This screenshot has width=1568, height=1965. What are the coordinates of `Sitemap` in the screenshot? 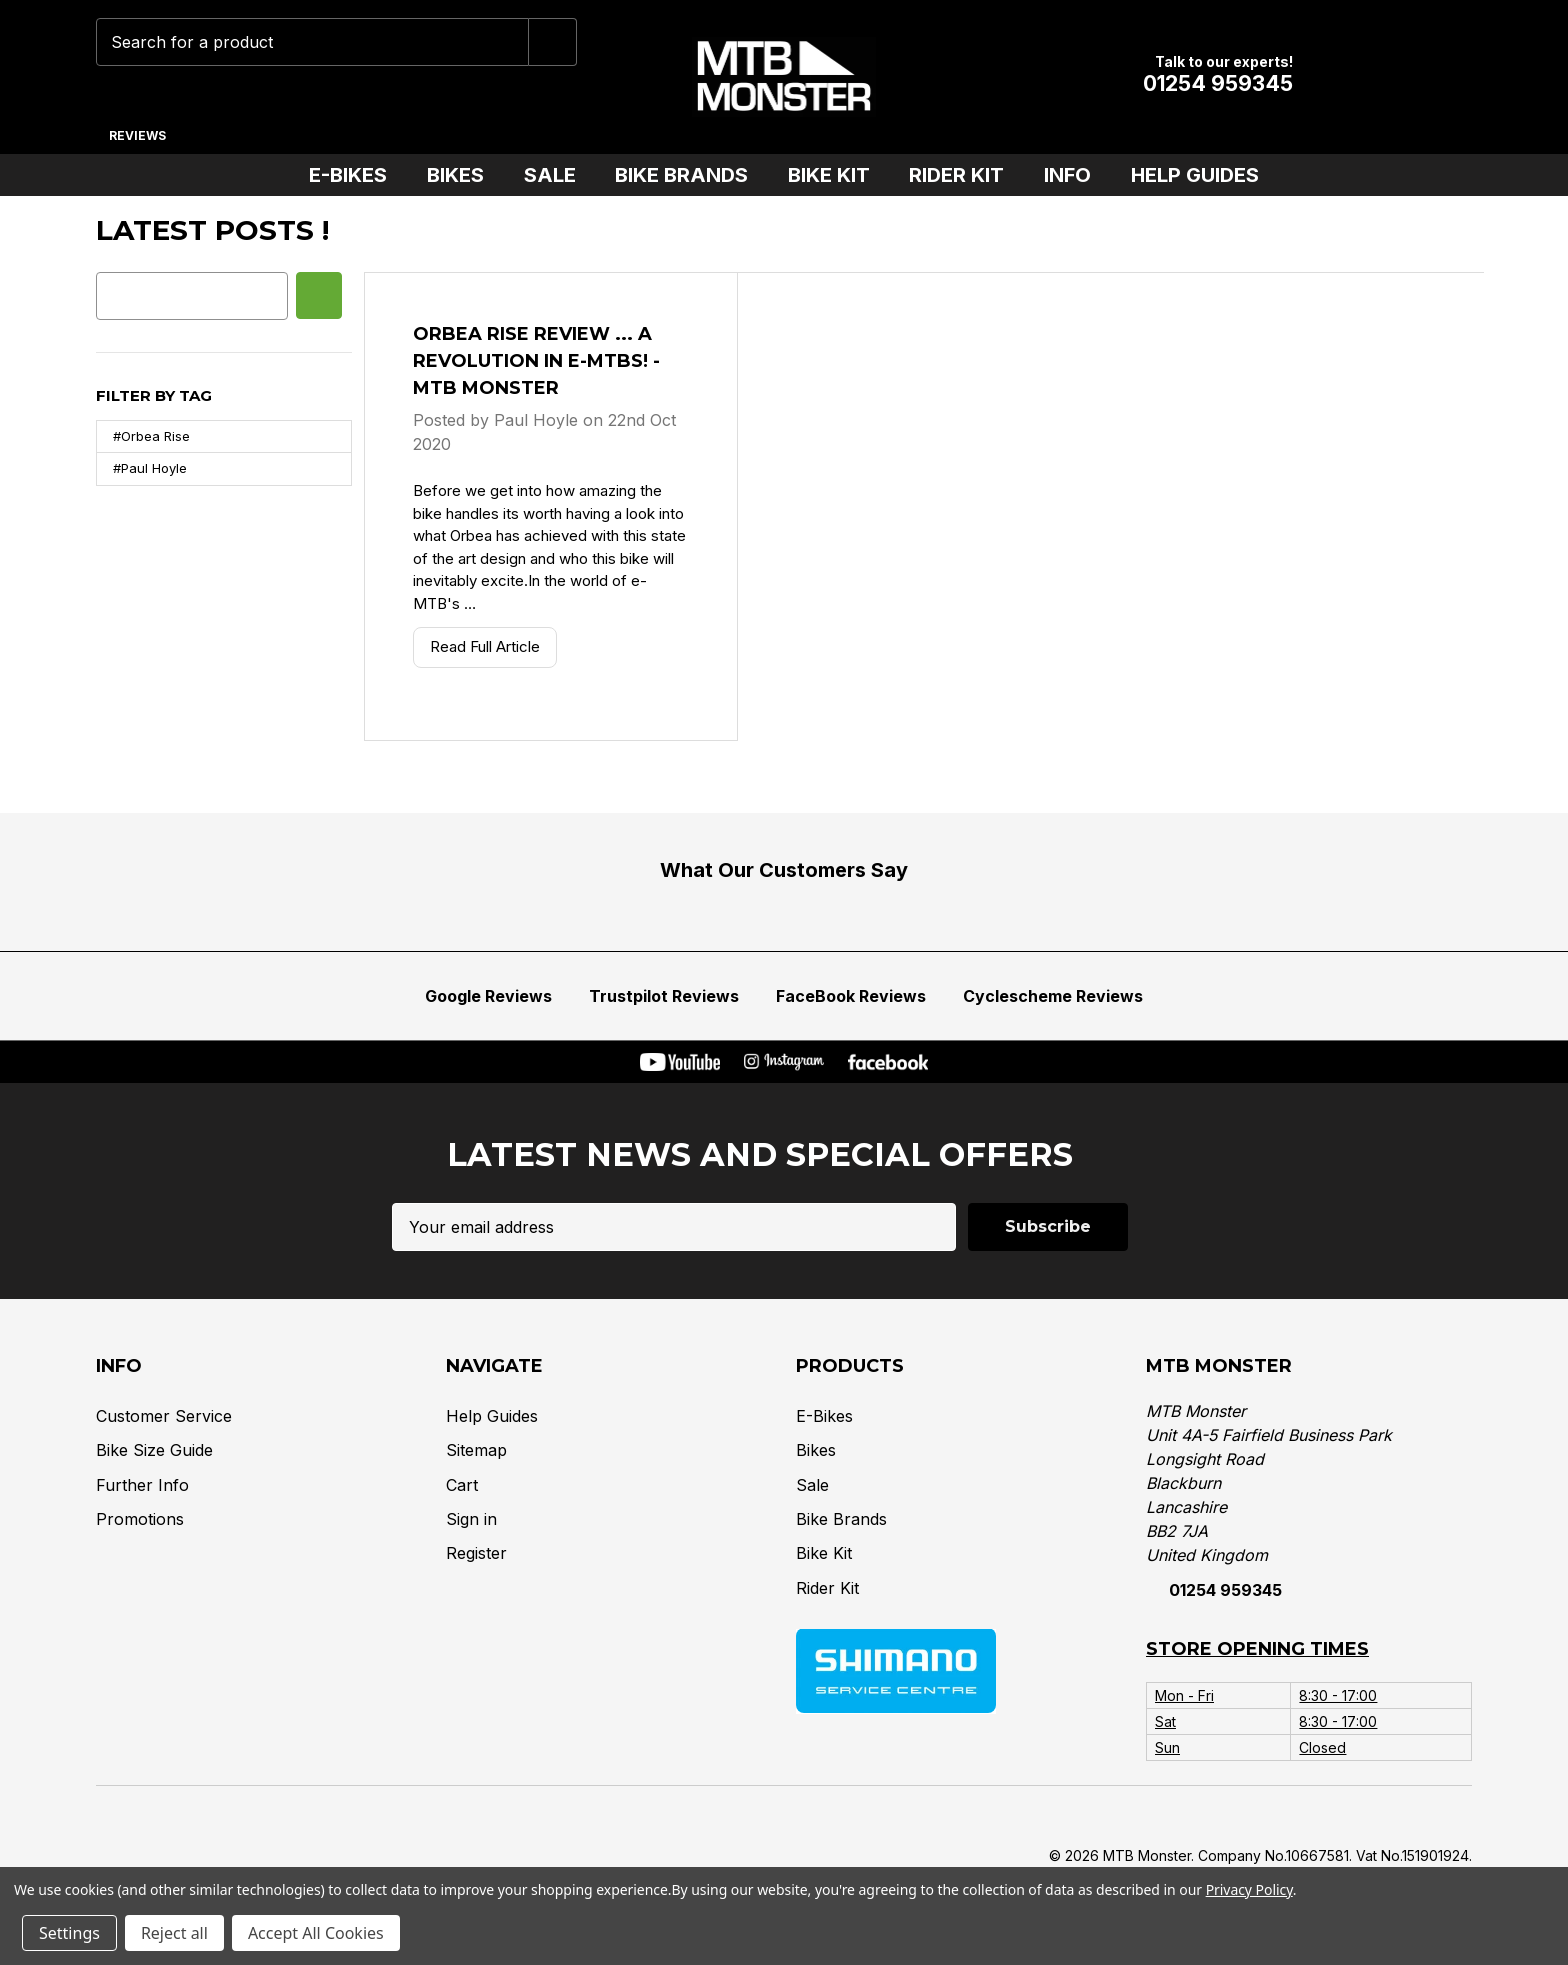 It's located at (476, 1449).